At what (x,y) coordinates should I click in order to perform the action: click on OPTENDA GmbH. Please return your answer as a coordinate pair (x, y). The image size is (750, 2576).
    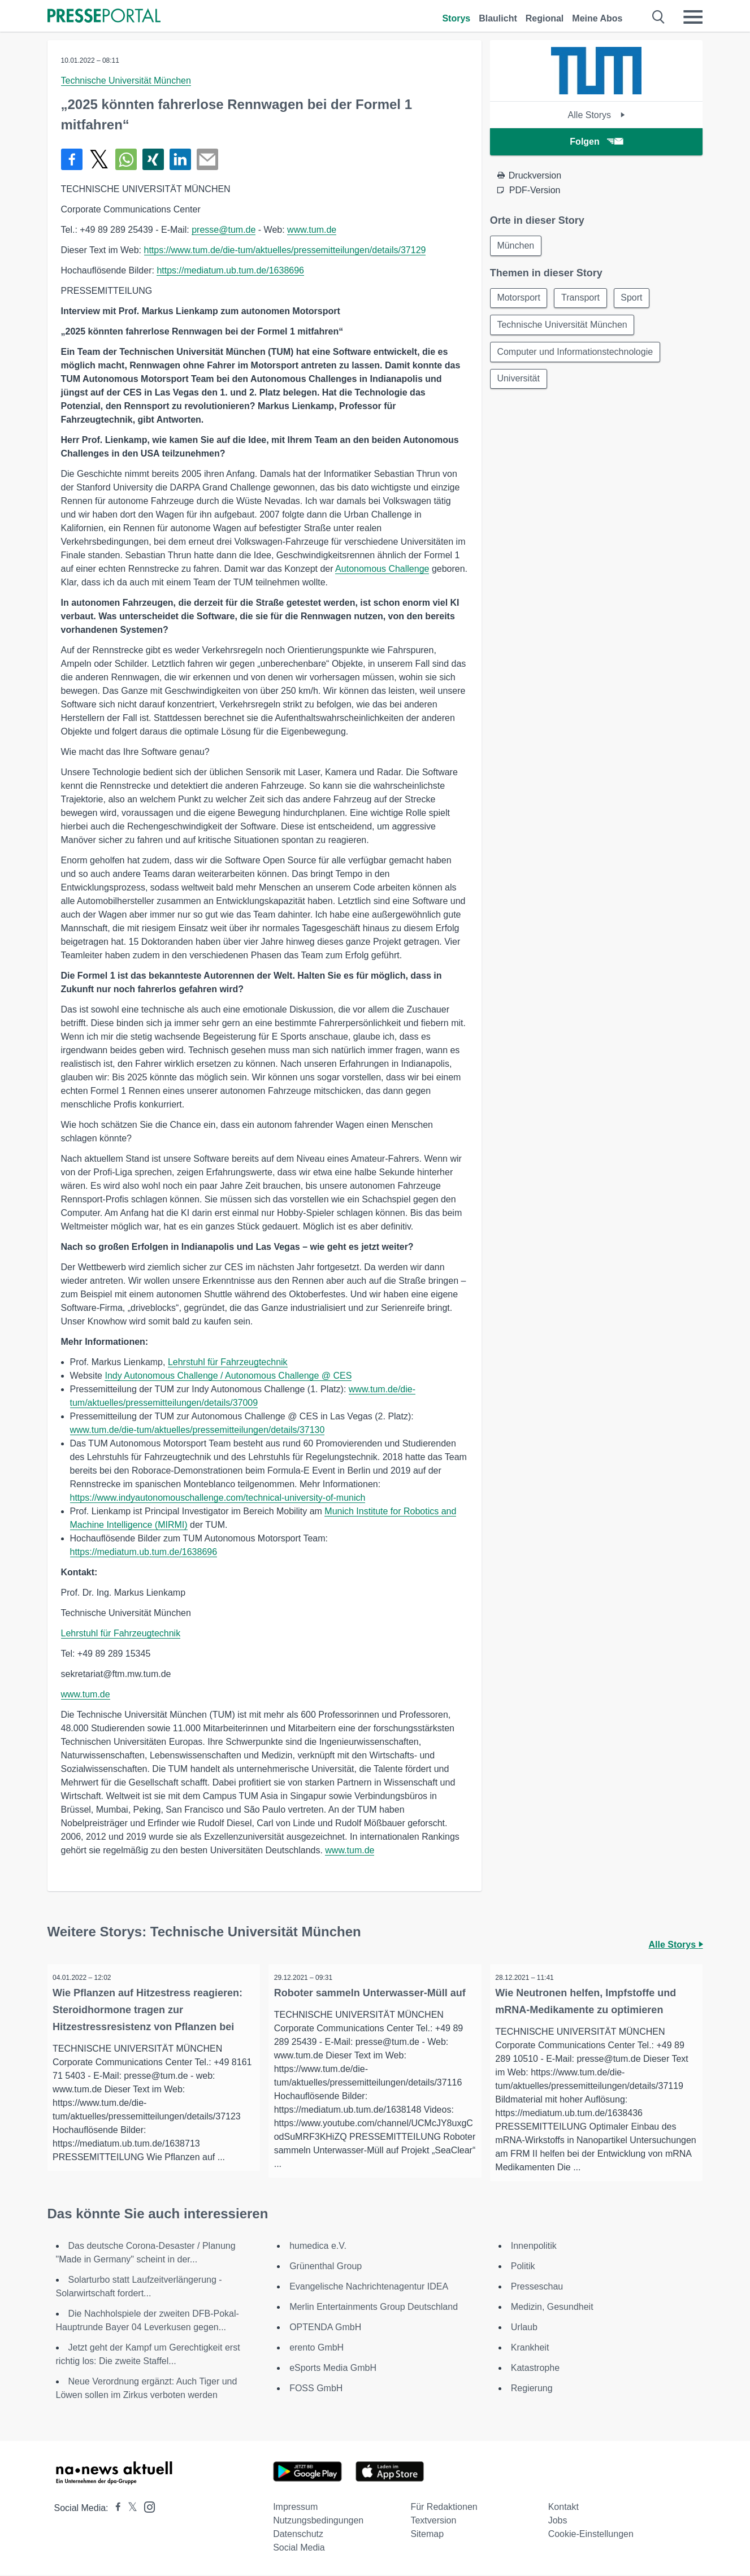
    Looking at the image, I should click on (325, 2328).